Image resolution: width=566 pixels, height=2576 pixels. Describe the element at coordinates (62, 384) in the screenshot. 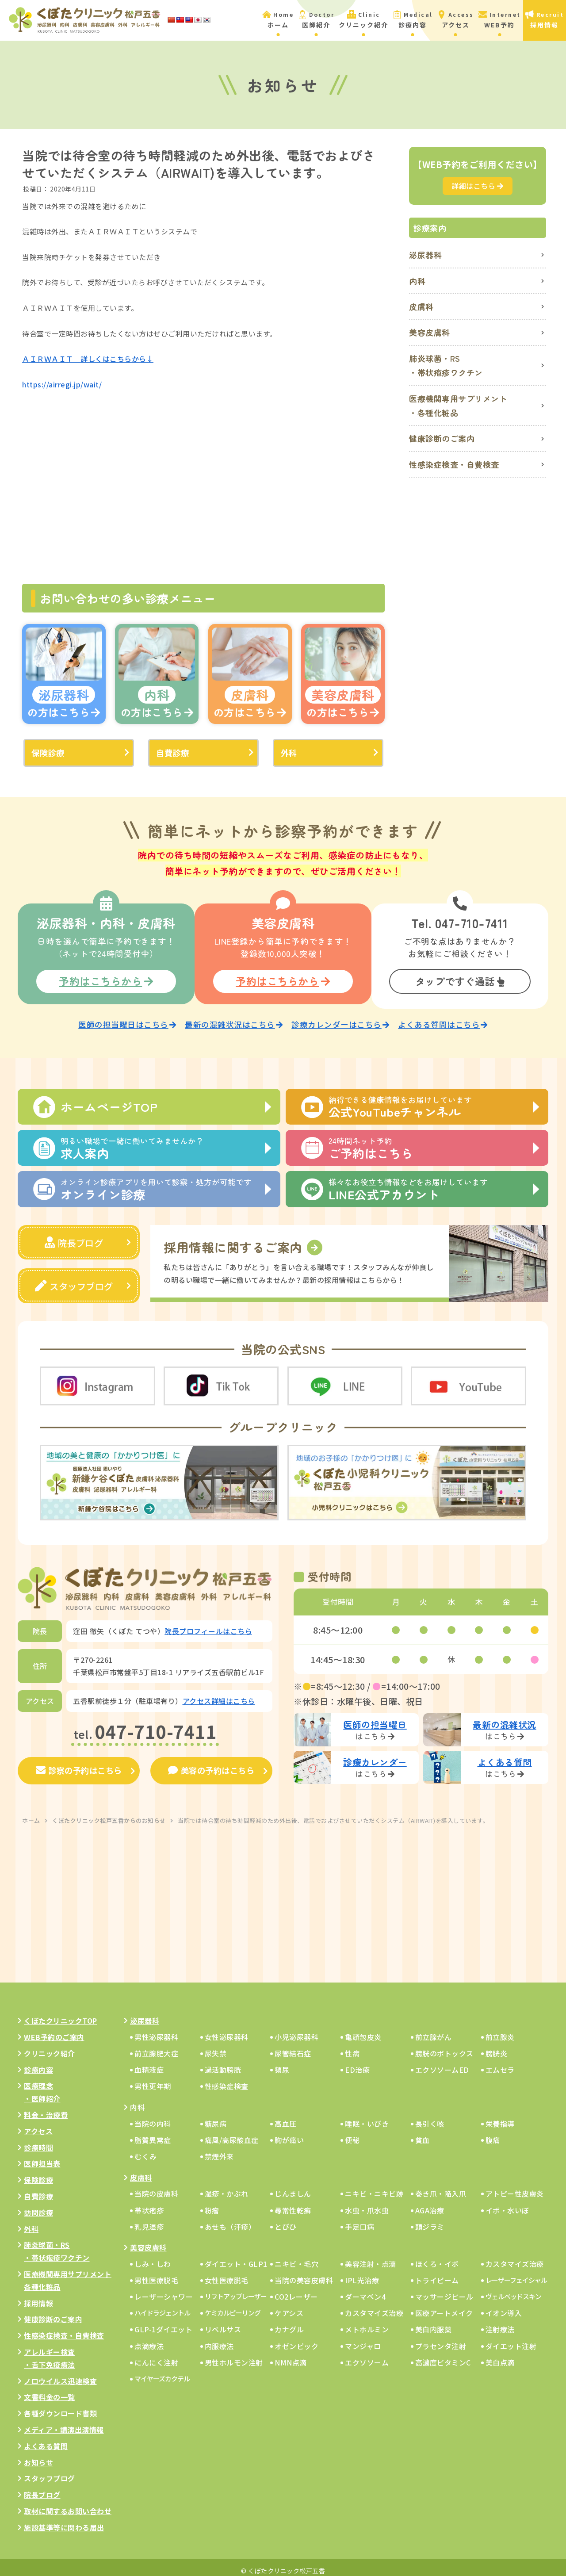

I see `https://airregi.jp/wait/` at that location.